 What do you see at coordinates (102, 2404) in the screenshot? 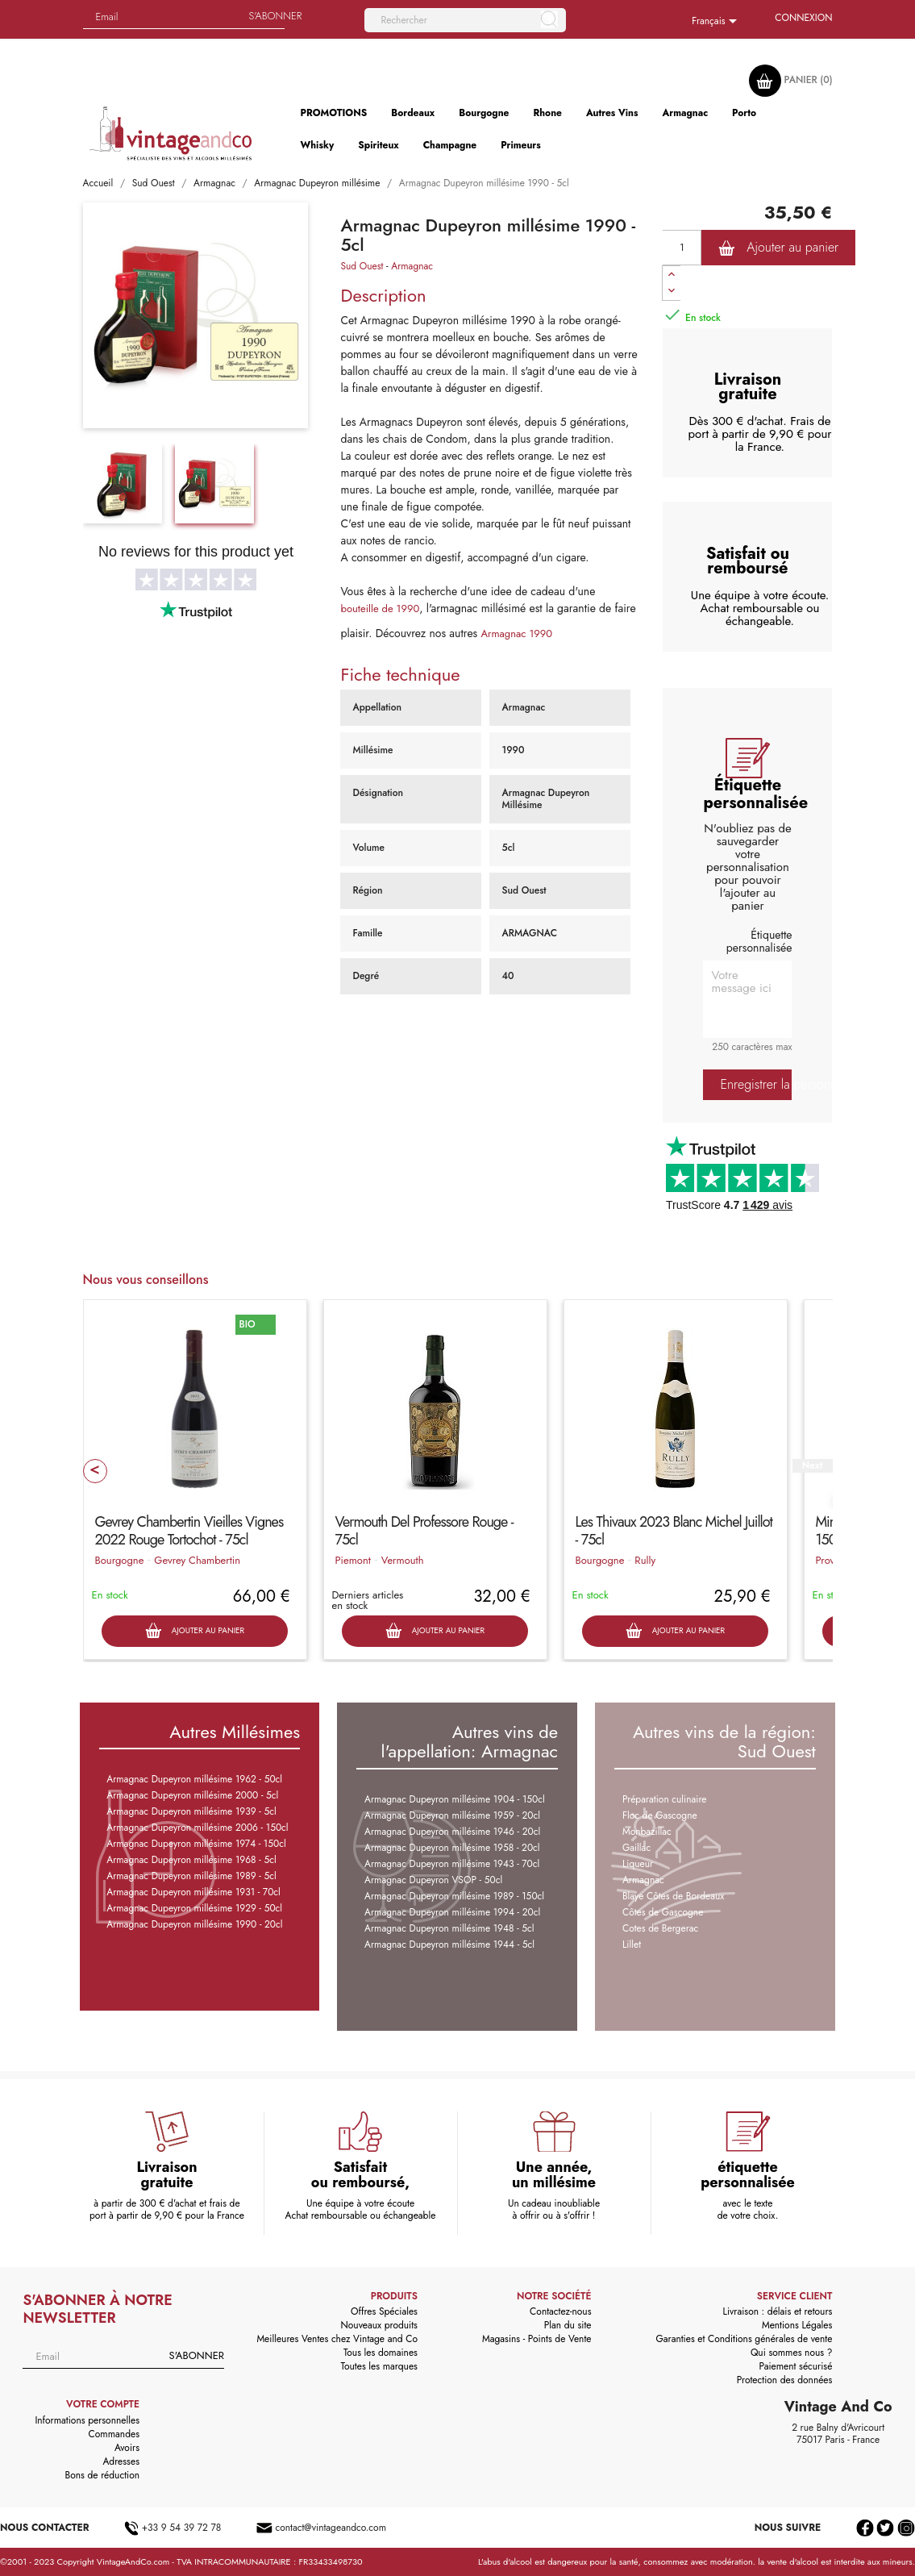
I see `Votre compte` at bounding box center [102, 2404].